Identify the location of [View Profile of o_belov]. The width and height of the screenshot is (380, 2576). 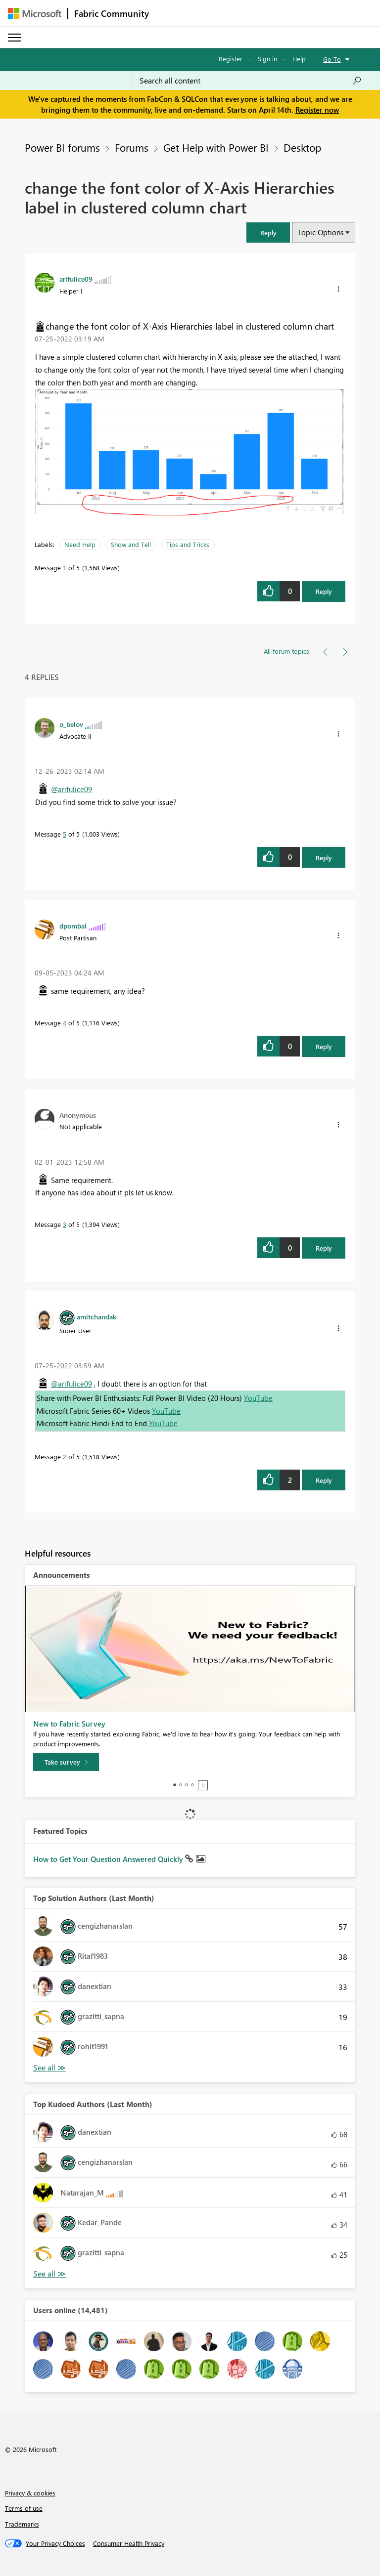
(71, 724).